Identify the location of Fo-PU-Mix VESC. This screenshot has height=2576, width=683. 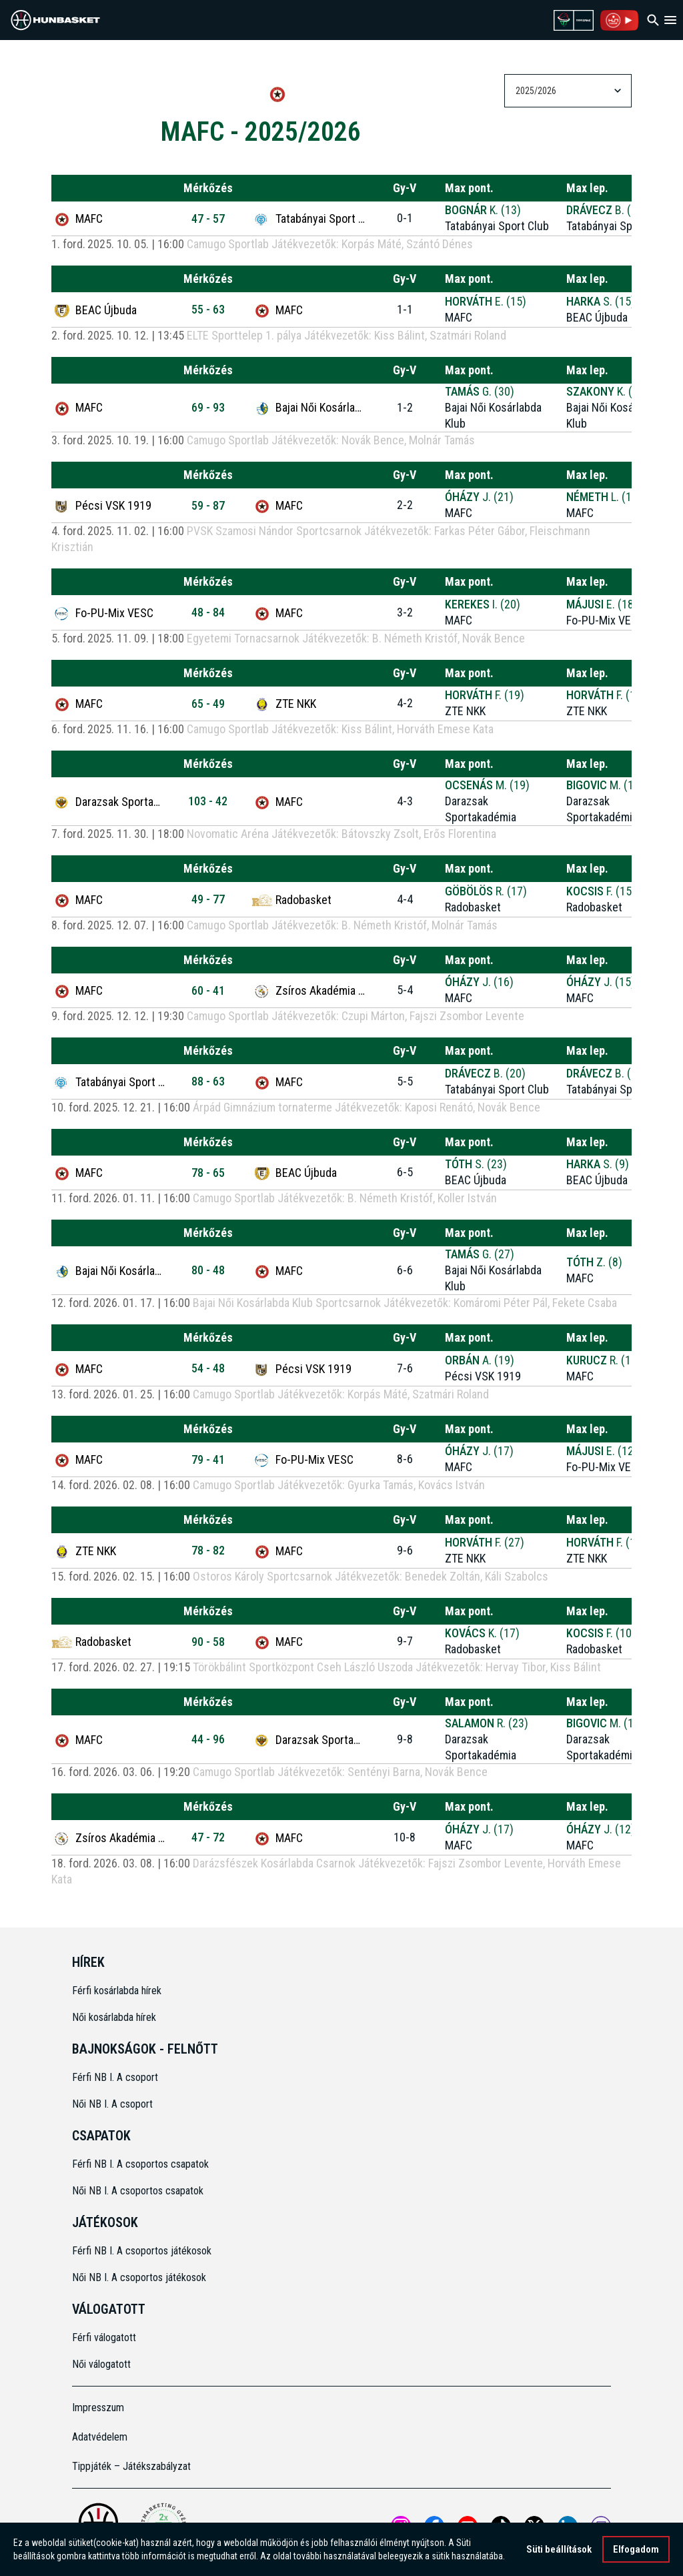
(102, 613).